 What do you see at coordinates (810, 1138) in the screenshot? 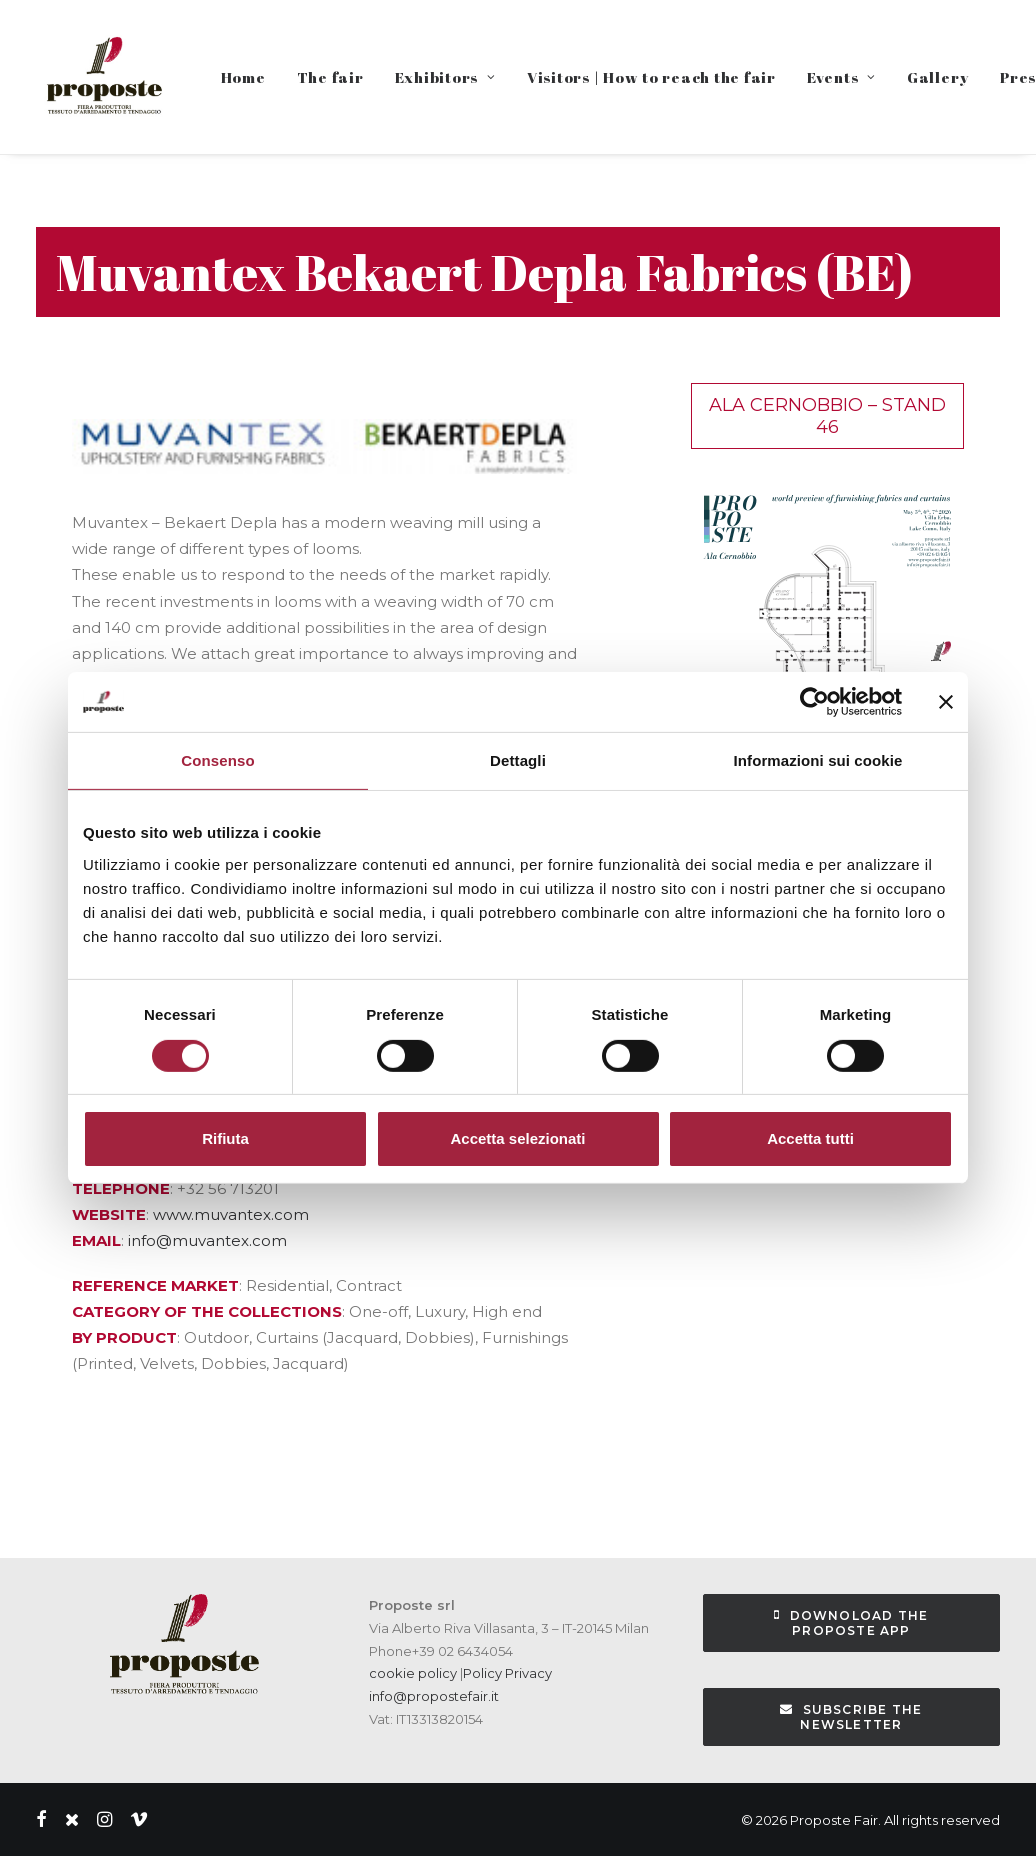
I see `Accetta tutti` at bounding box center [810, 1138].